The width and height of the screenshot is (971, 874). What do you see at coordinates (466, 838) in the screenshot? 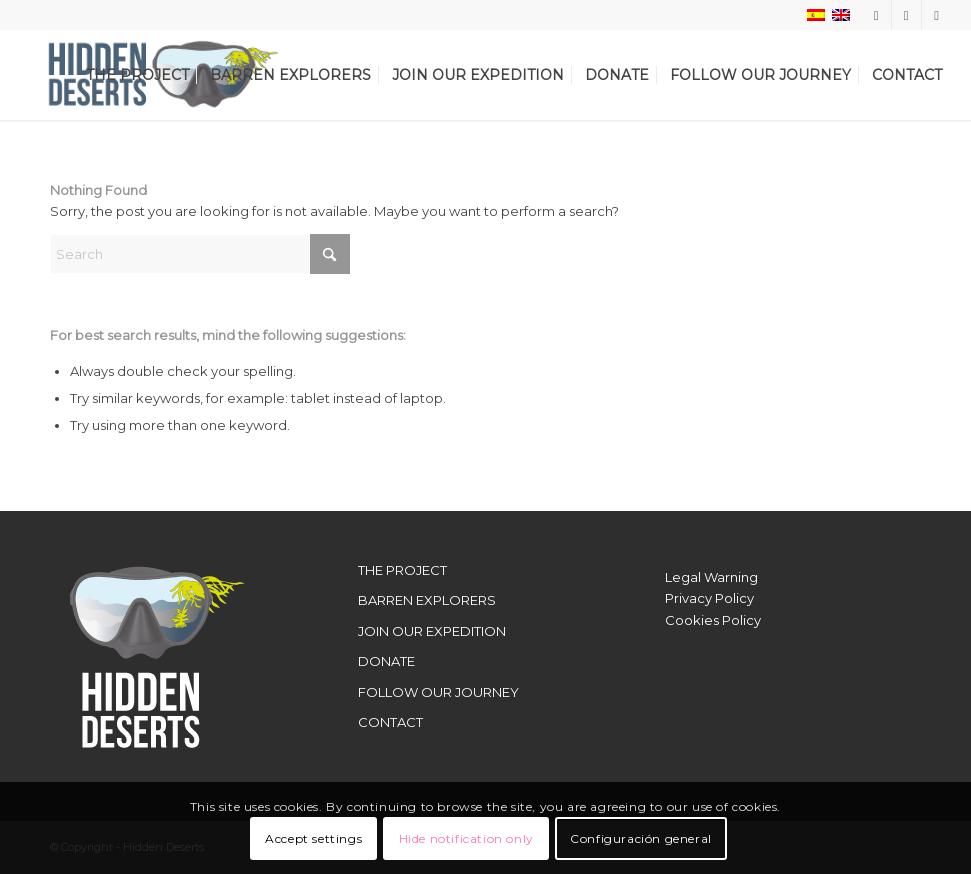
I see `Hide notification only` at bounding box center [466, 838].